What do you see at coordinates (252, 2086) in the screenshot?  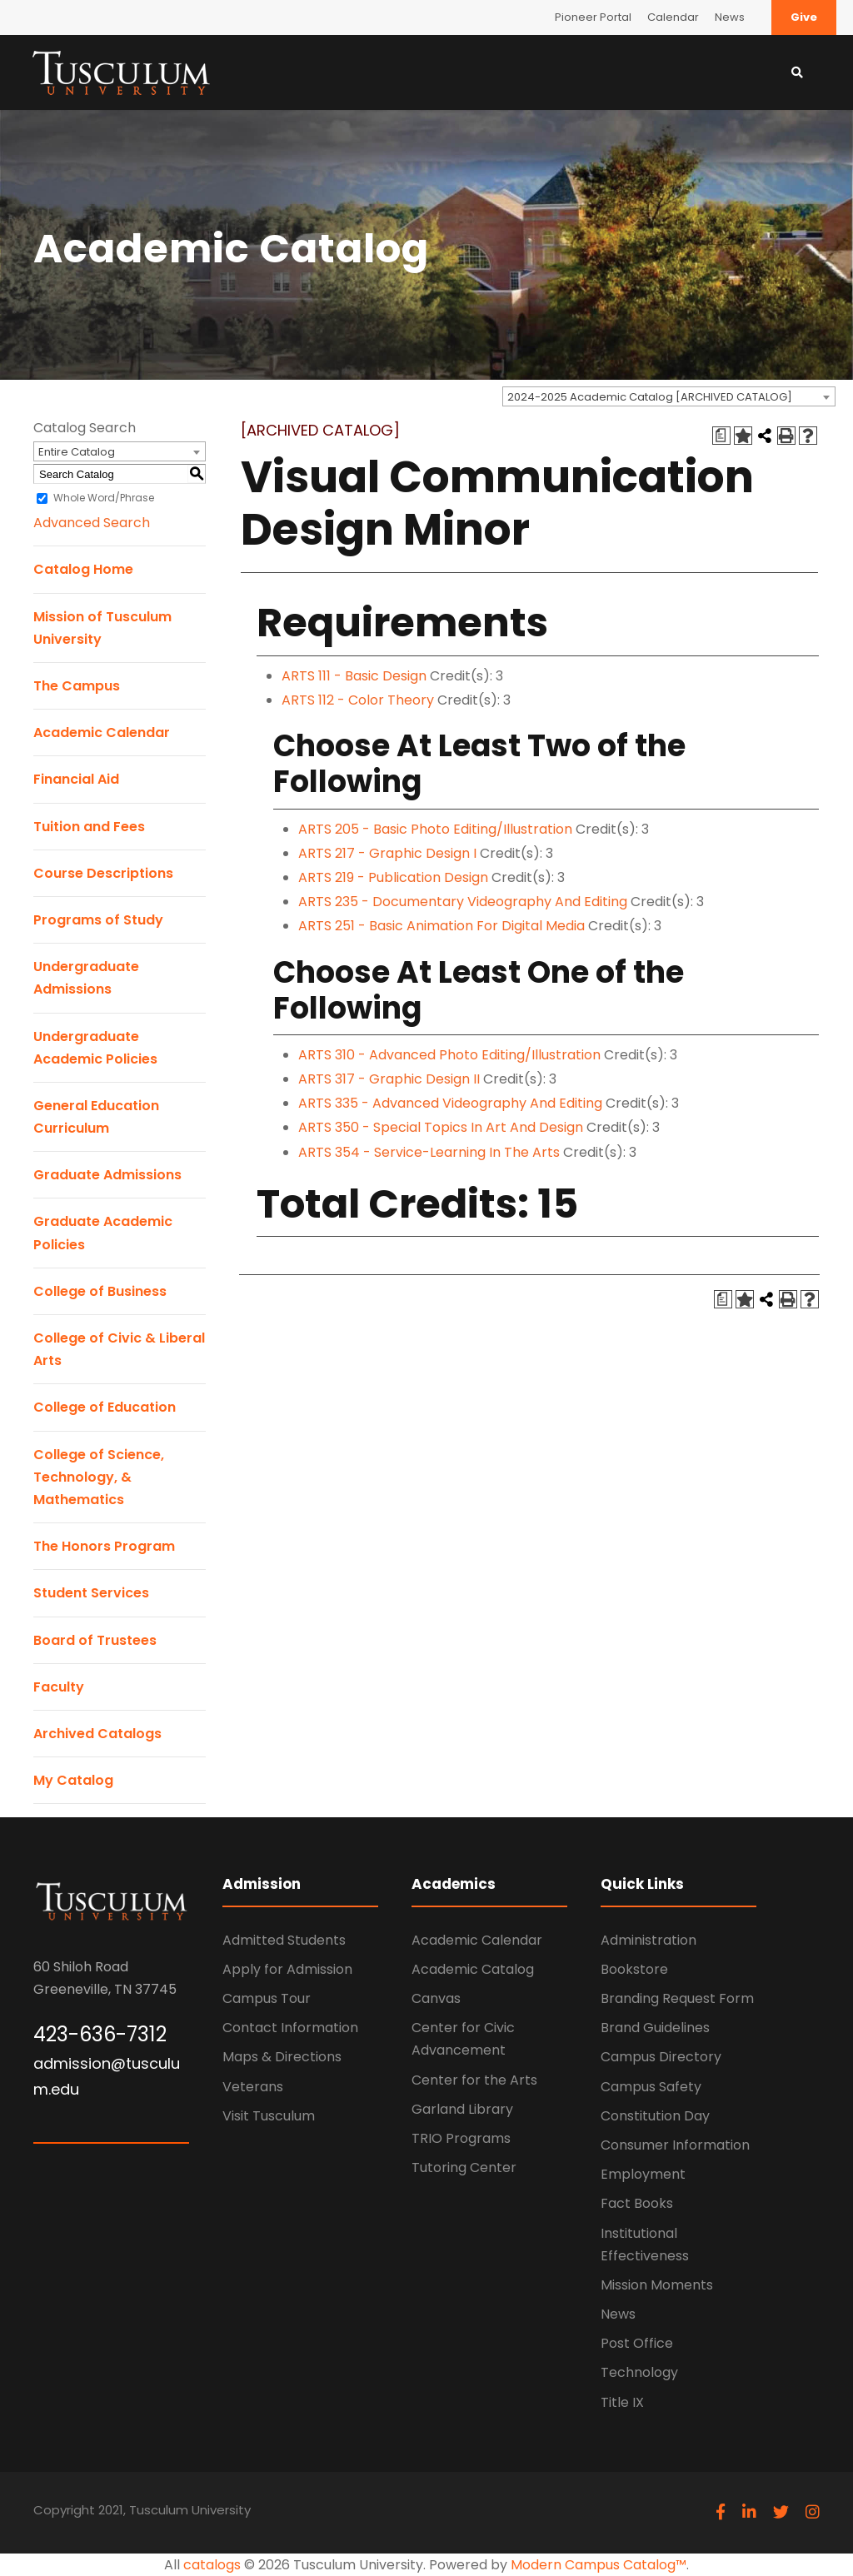 I see `Veterans` at bounding box center [252, 2086].